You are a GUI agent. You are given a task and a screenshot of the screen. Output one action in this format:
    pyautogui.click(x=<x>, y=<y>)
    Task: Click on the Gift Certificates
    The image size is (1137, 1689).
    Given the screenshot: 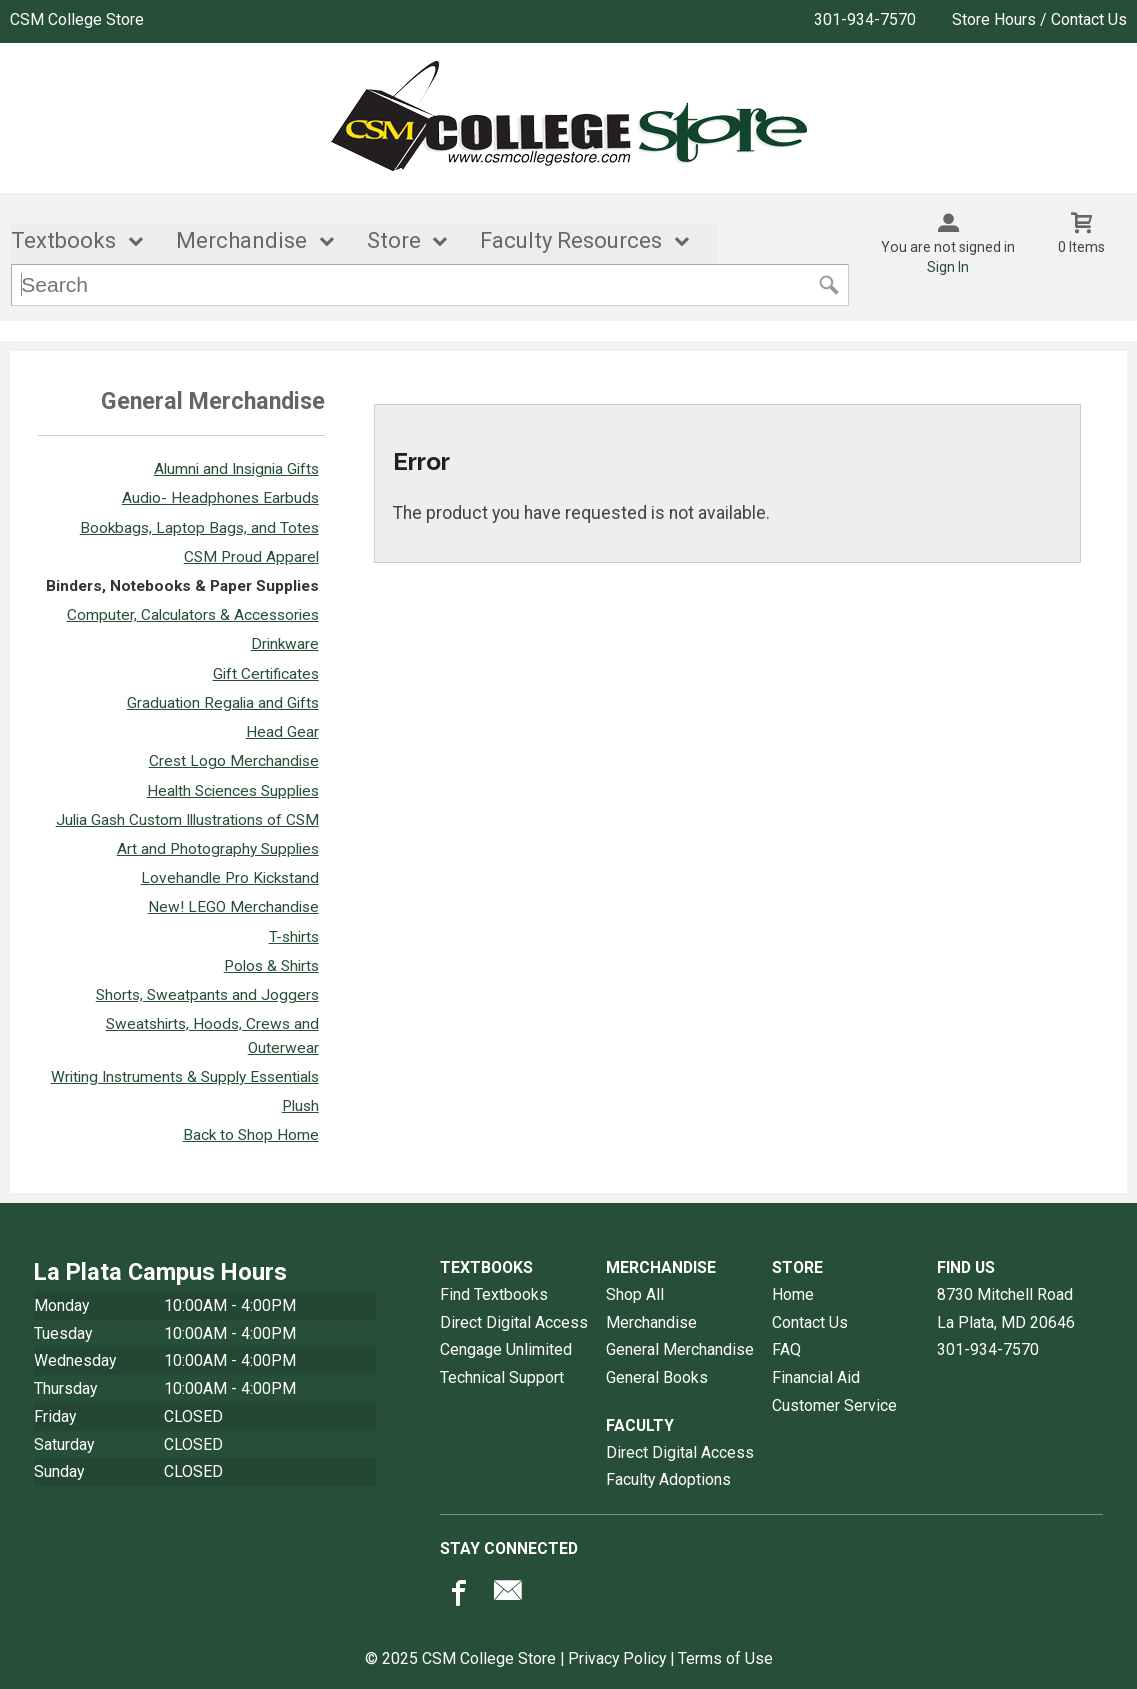 What is the action you would take?
    pyautogui.click(x=266, y=674)
    